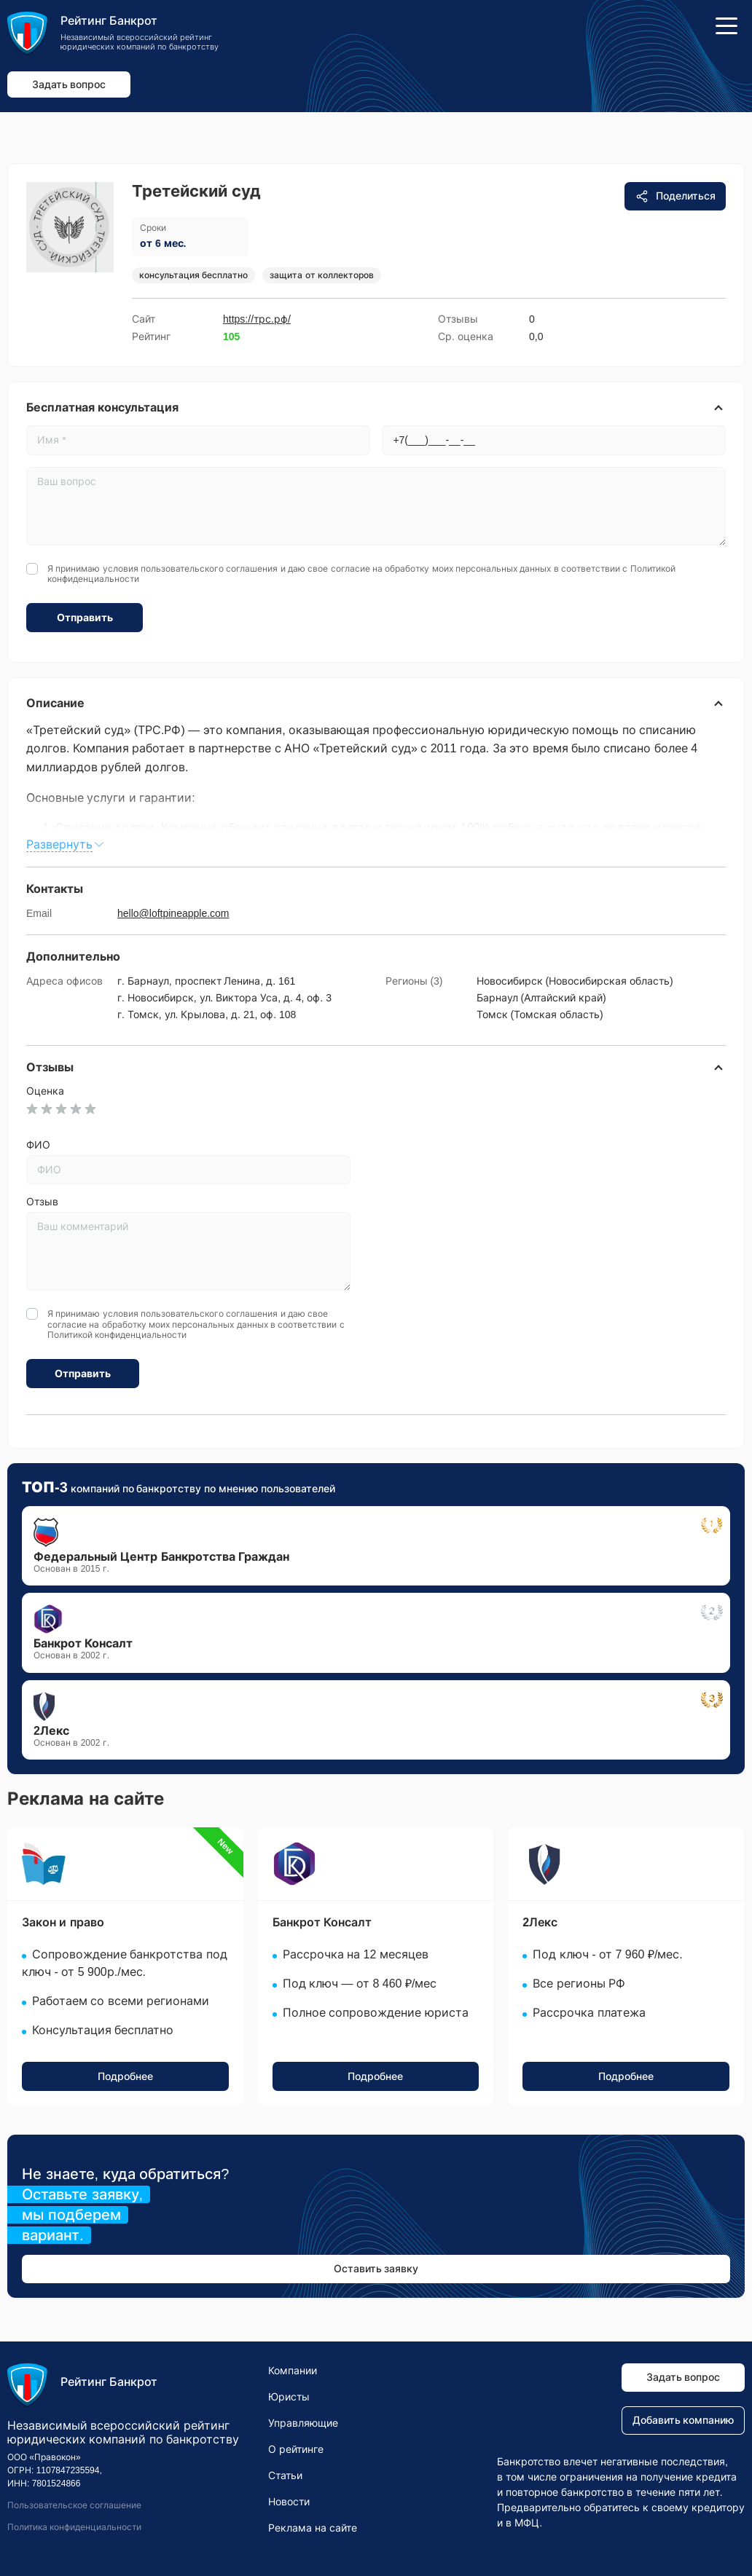 This screenshot has width=752, height=2576. I want to click on Компании, so click(292, 2370).